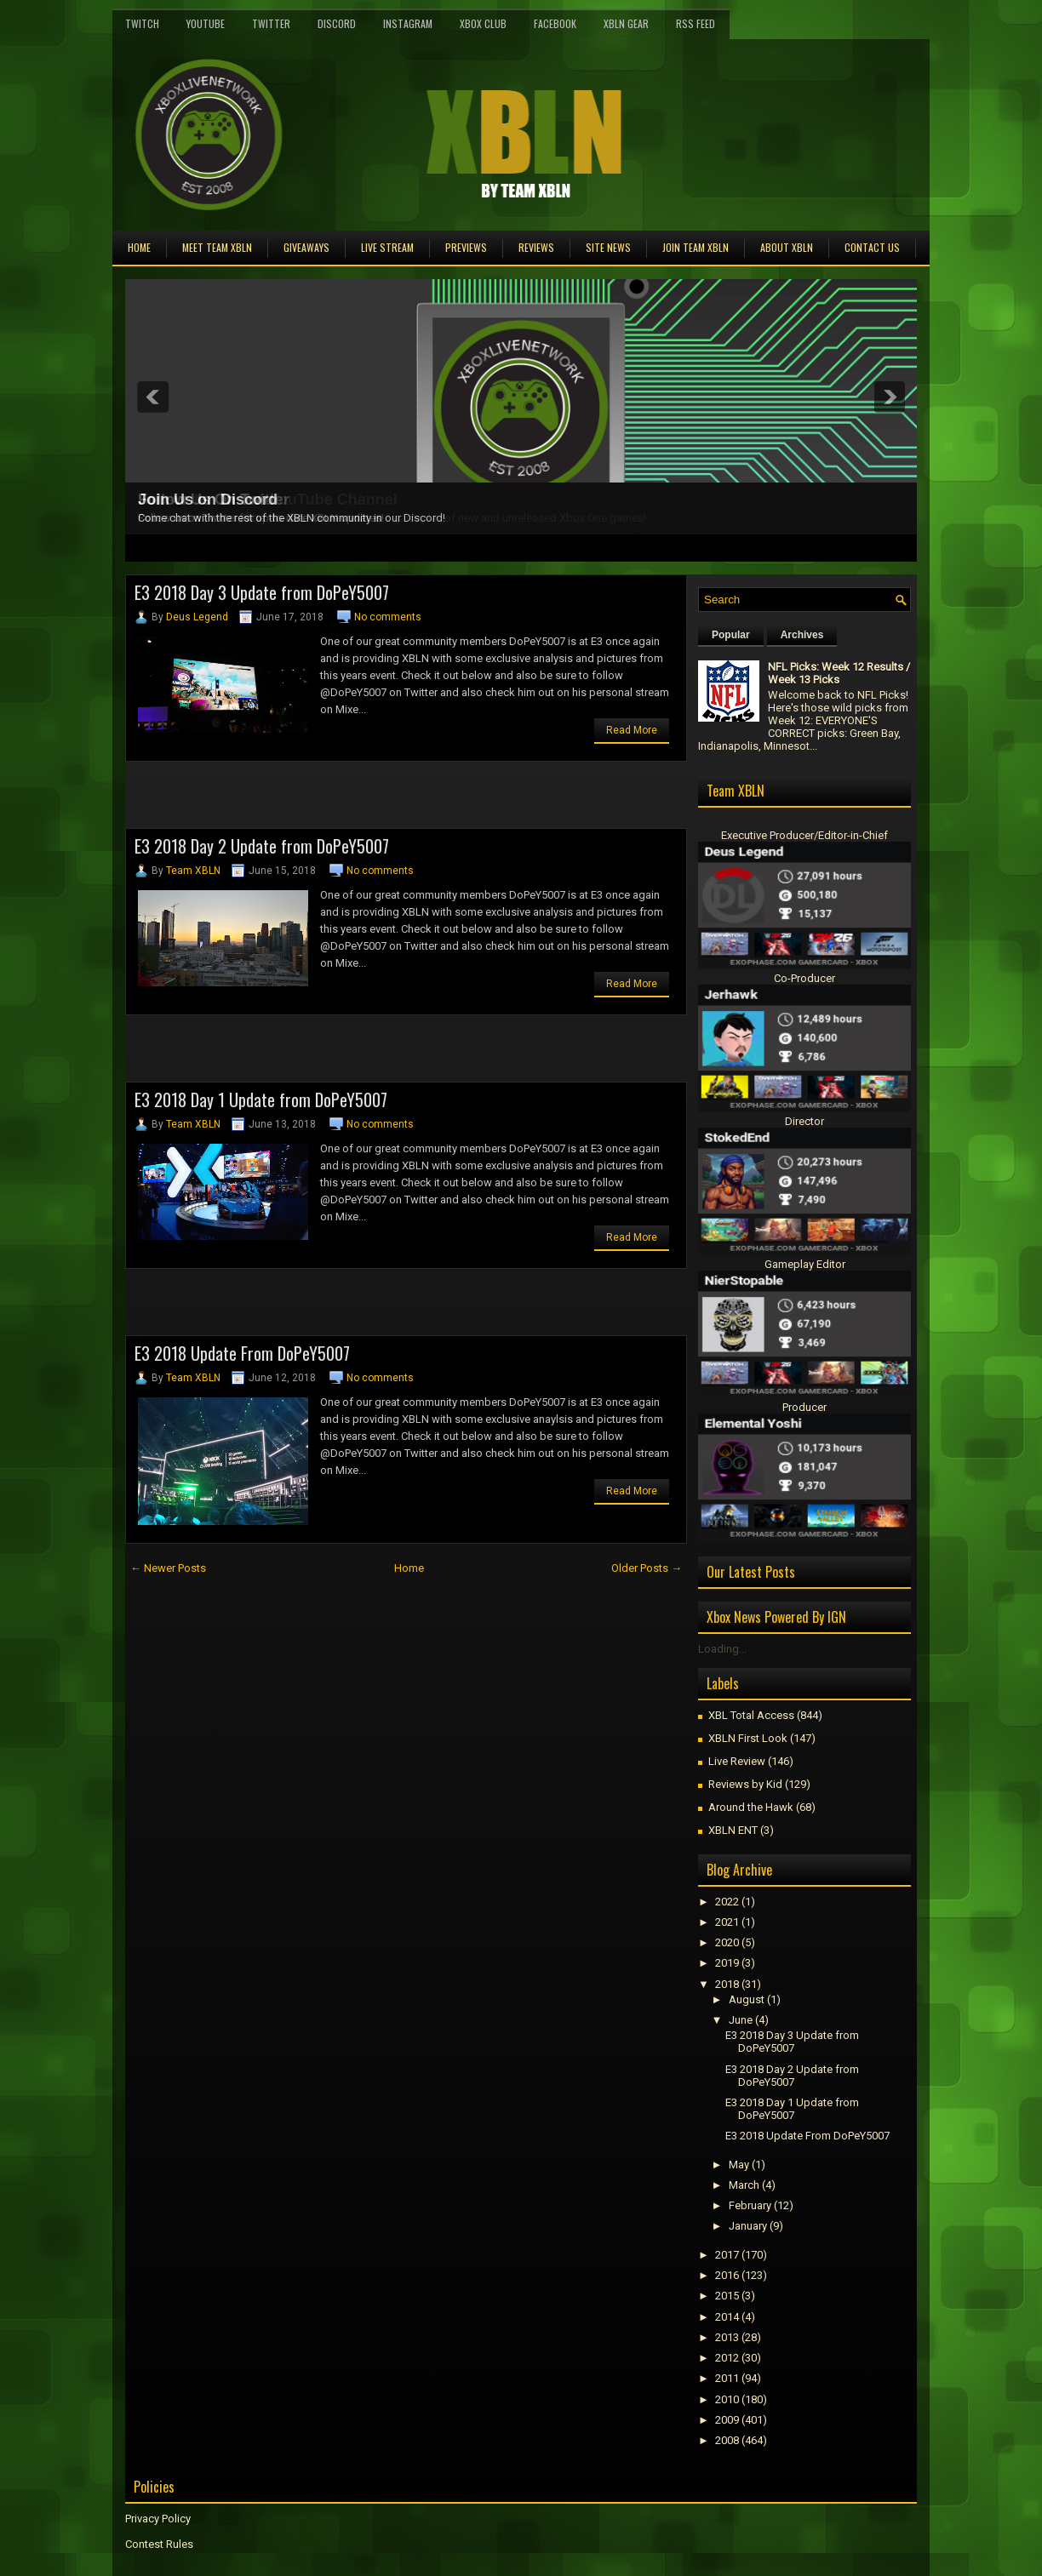  What do you see at coordinates (804, 978) in the screenshot?
I see `Co-Producer` at bounding box center [804, 978].